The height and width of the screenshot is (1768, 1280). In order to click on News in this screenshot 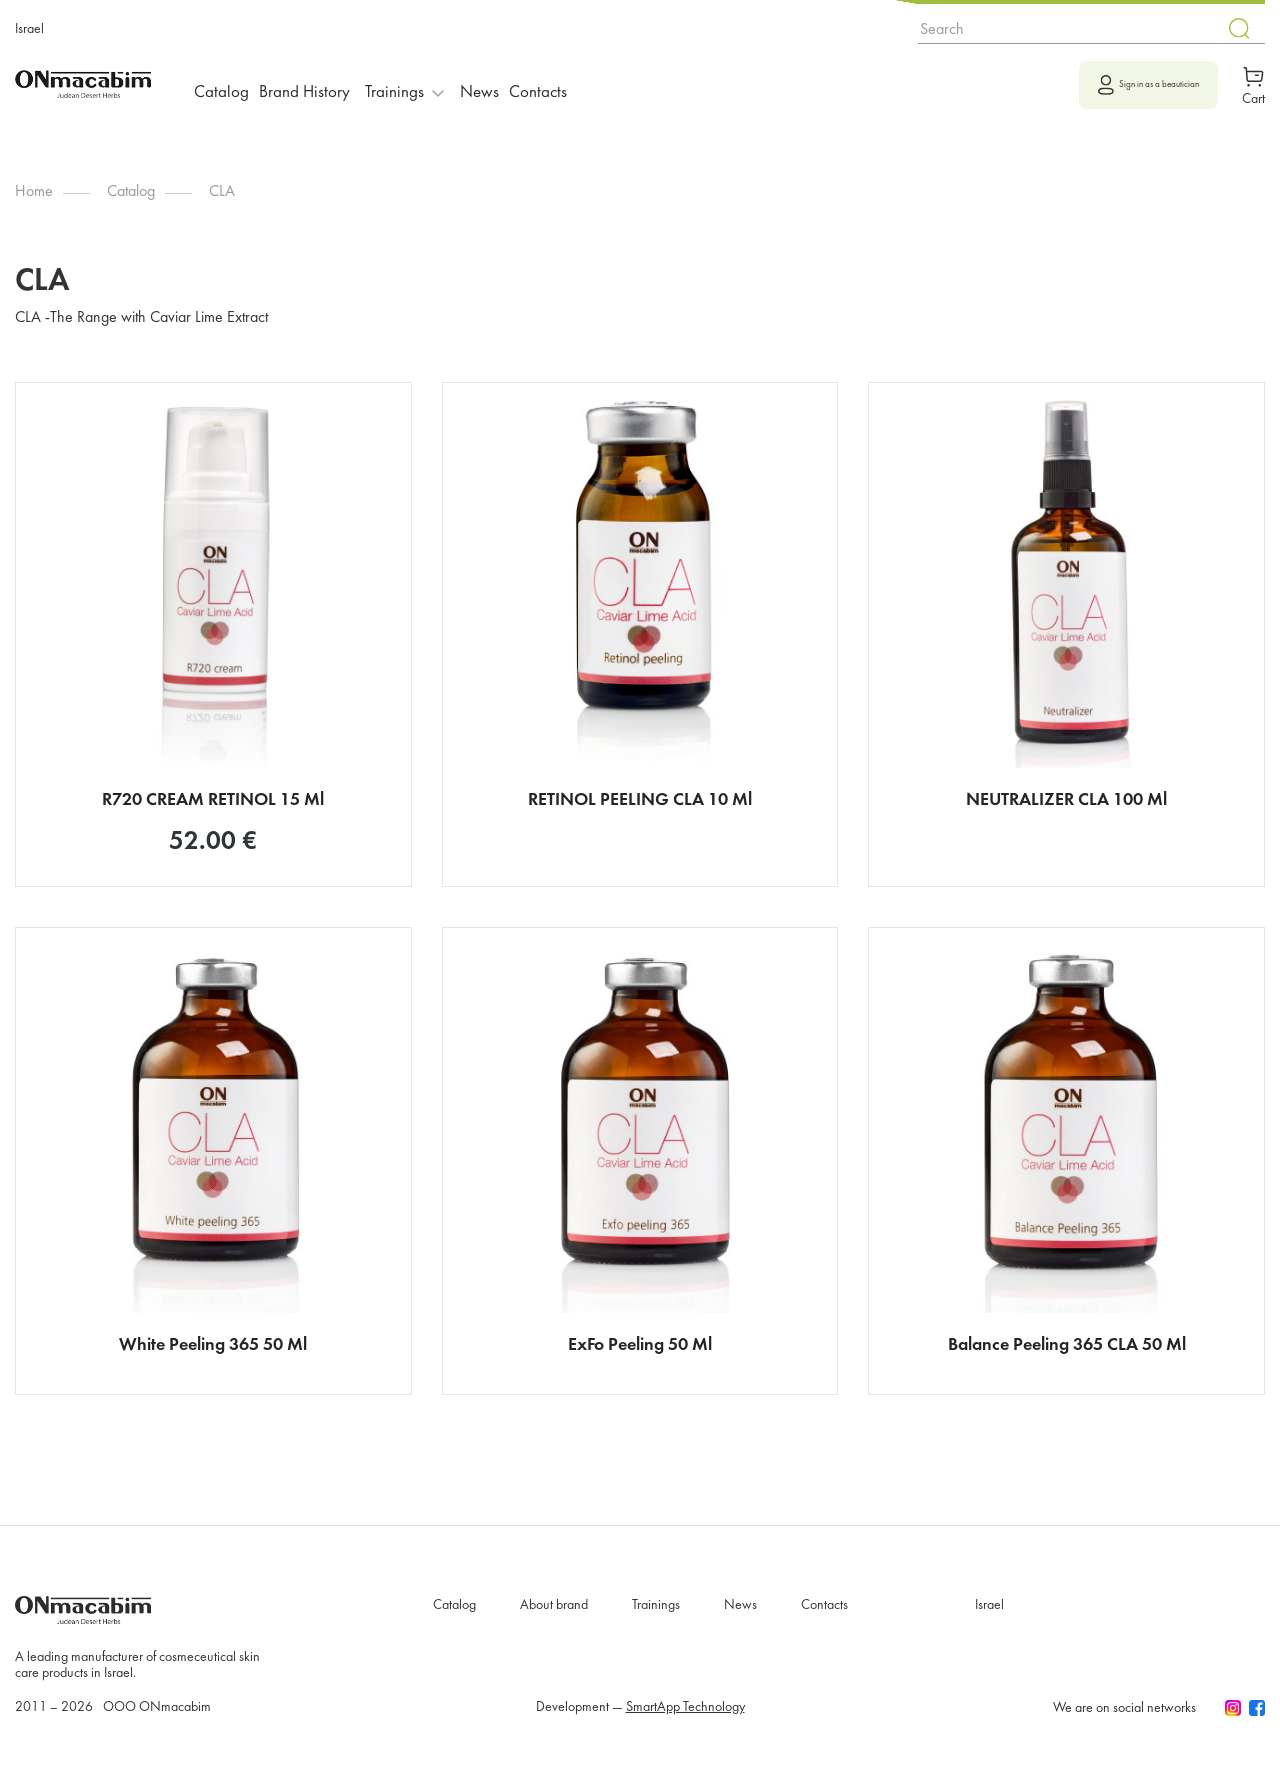, I will do `click(508, 83)`.